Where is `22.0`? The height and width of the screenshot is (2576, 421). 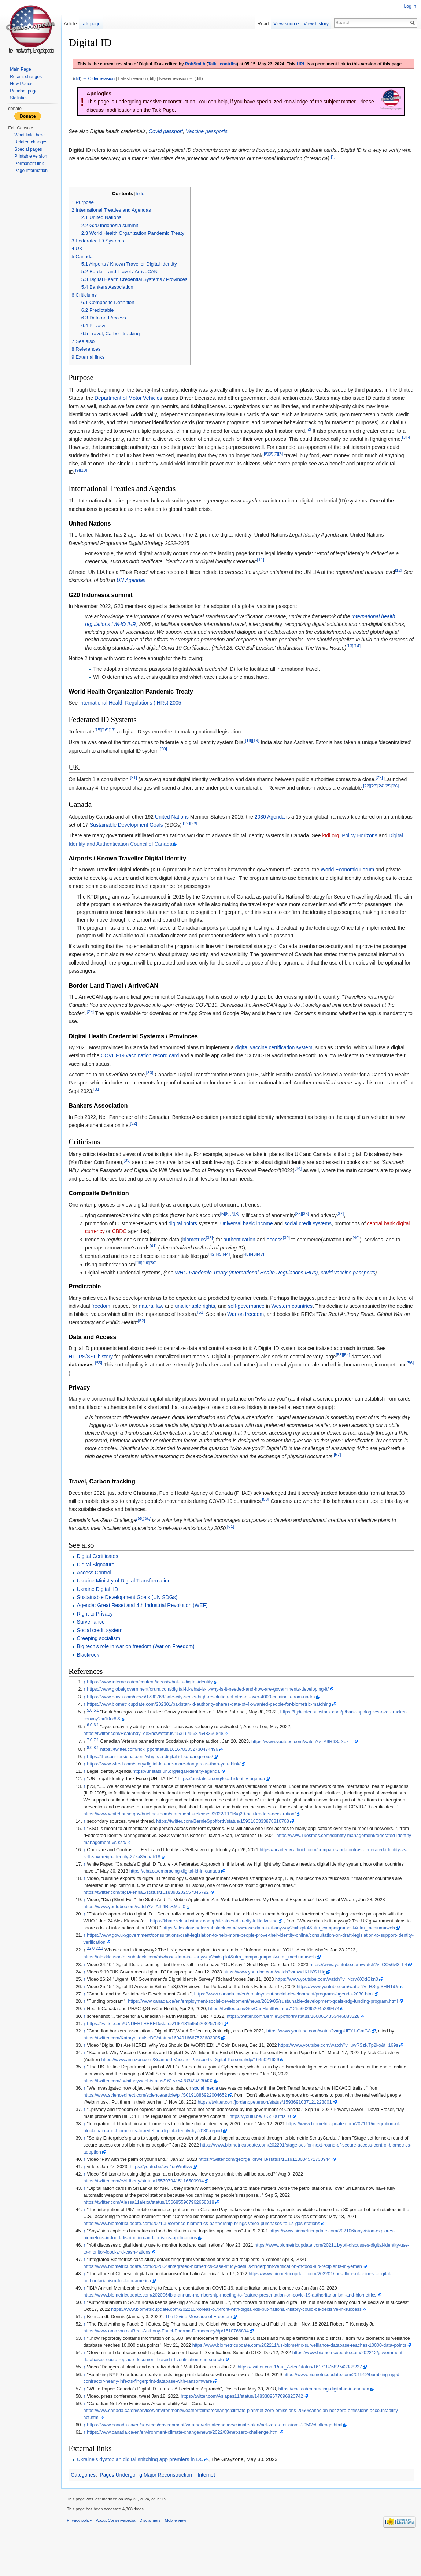 22.0 is located at coordinates (95, 1970).